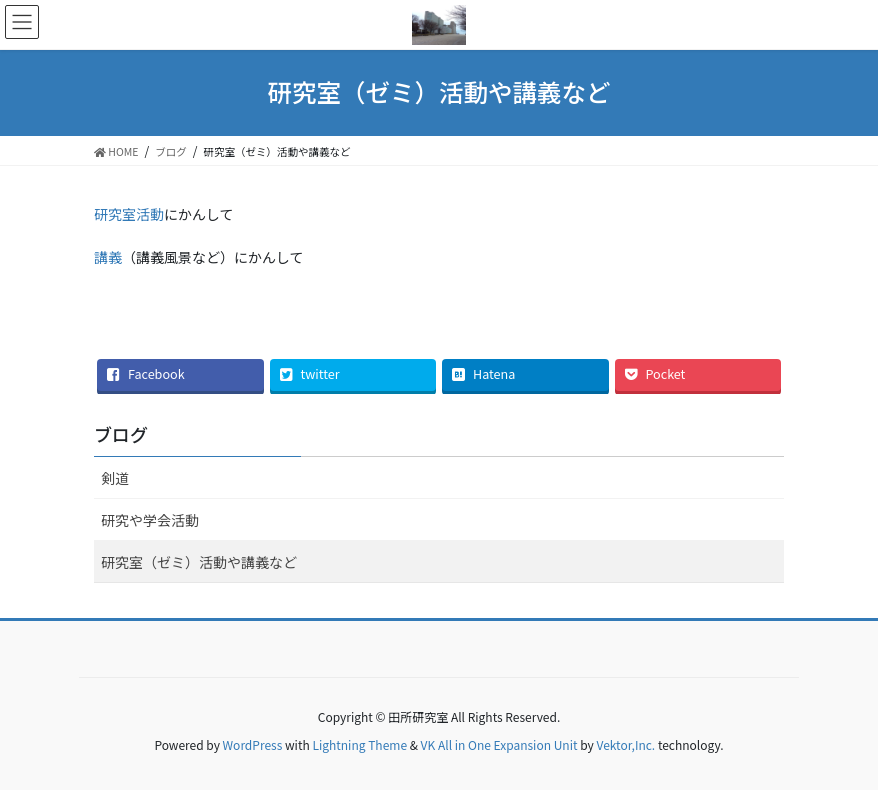  What do you see at coordinates (150, 520) in the screenshot?
I see `研究や学会活動` at bounding box center [150, 520].